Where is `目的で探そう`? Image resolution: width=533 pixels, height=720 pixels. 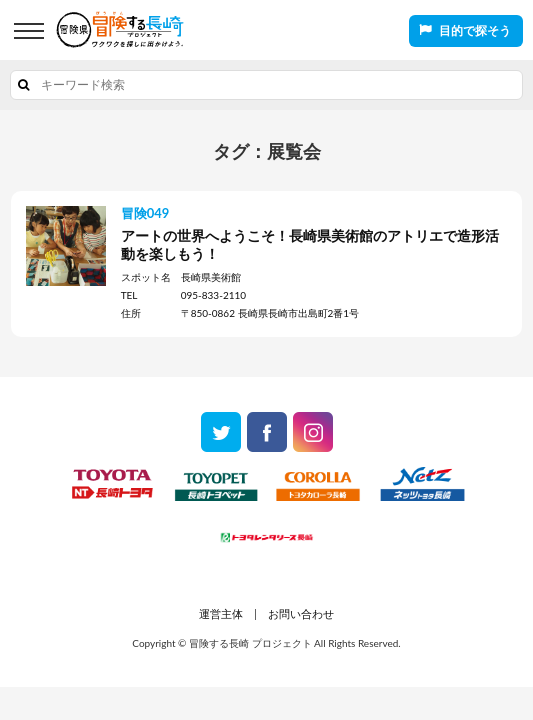
目的で探そう is located at coordinates (475, 30).